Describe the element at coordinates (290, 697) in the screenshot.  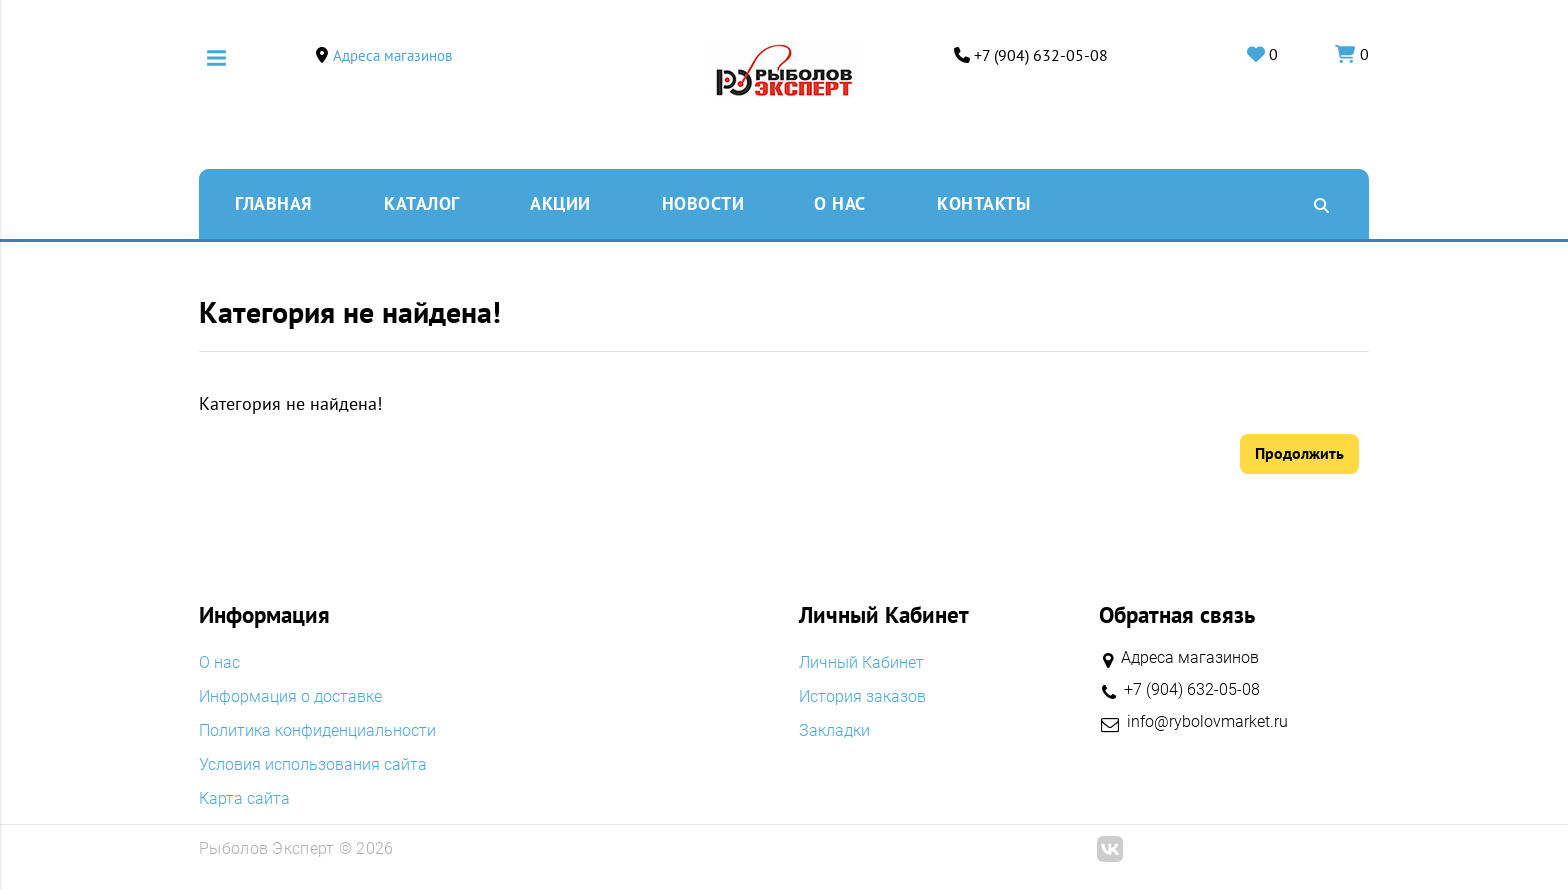
I see `Информация о доставке` at that location.